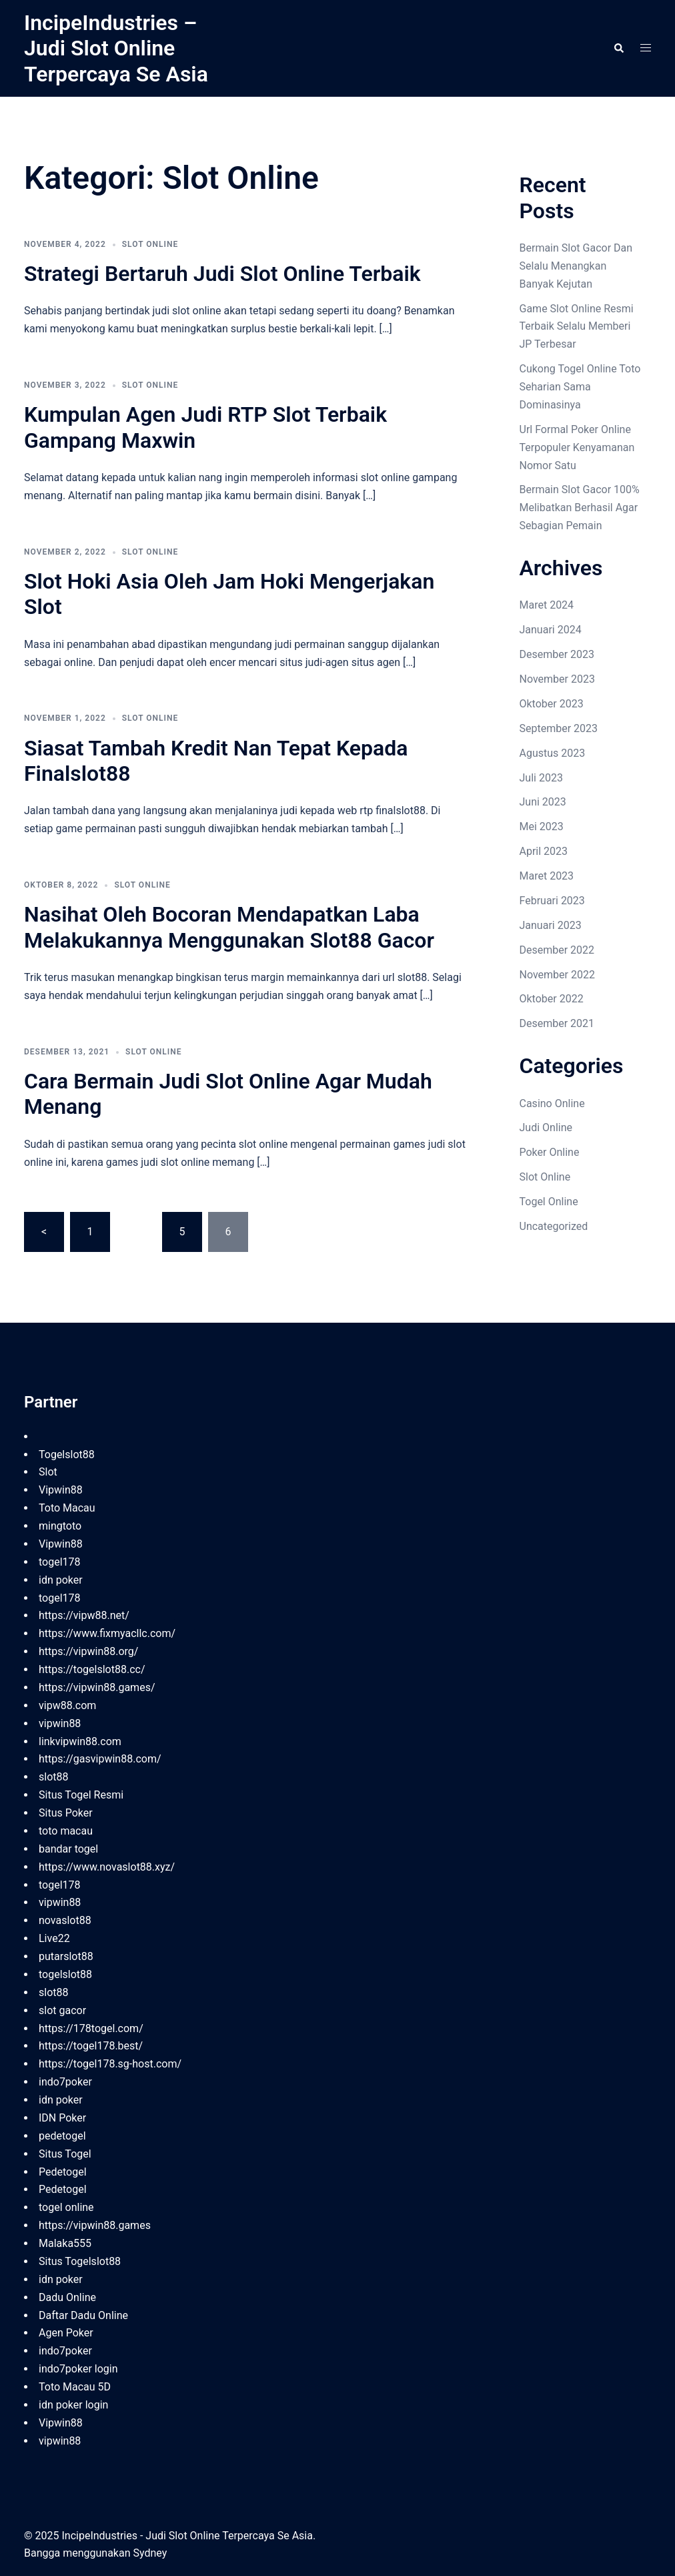 The height and width of the screenshot is (2576, 675). I want to click on November 2023, so click(557, 679).